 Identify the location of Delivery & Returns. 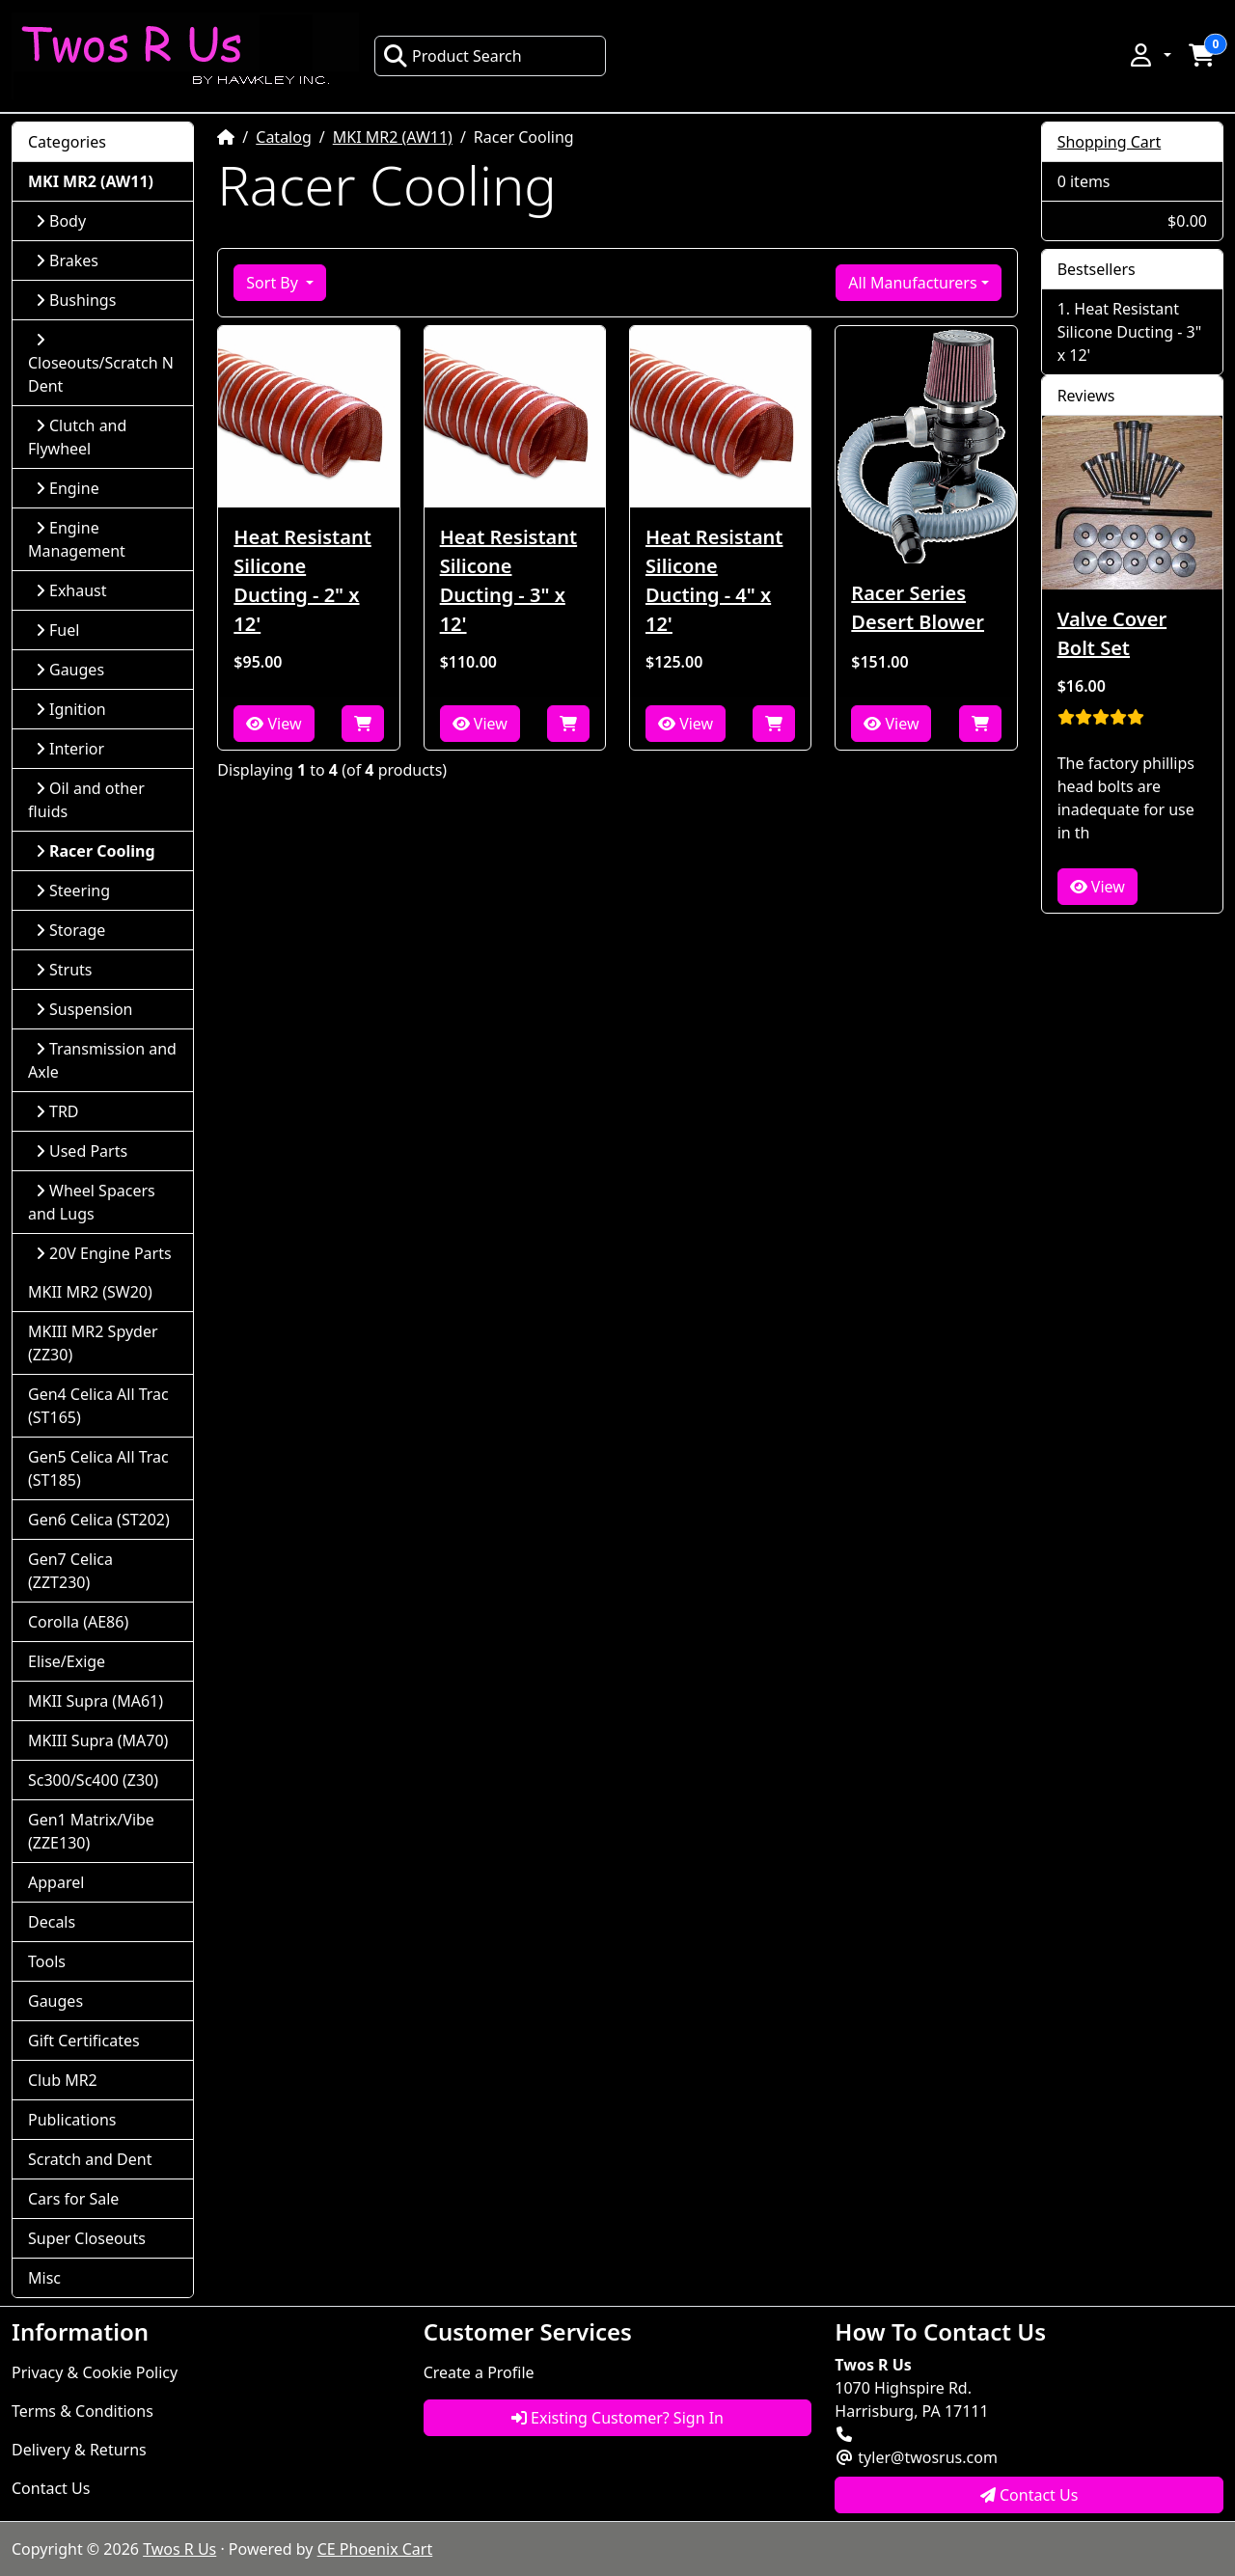
(79, 2449).